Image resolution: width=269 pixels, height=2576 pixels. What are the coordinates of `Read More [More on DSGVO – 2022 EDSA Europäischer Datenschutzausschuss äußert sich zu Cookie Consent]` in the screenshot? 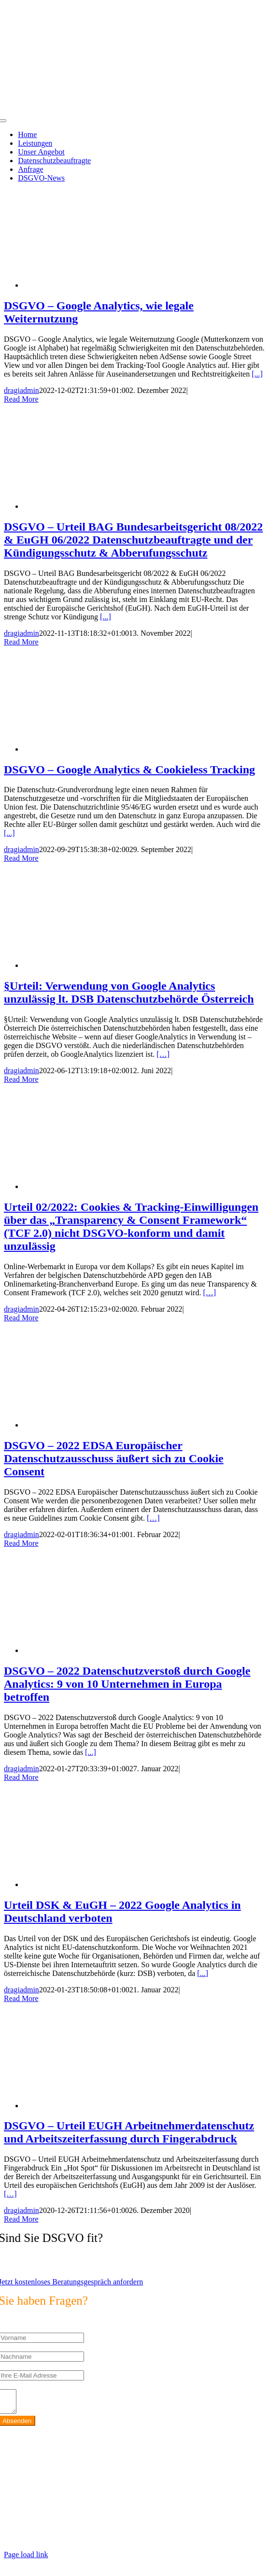 It's located at (21, 1543).